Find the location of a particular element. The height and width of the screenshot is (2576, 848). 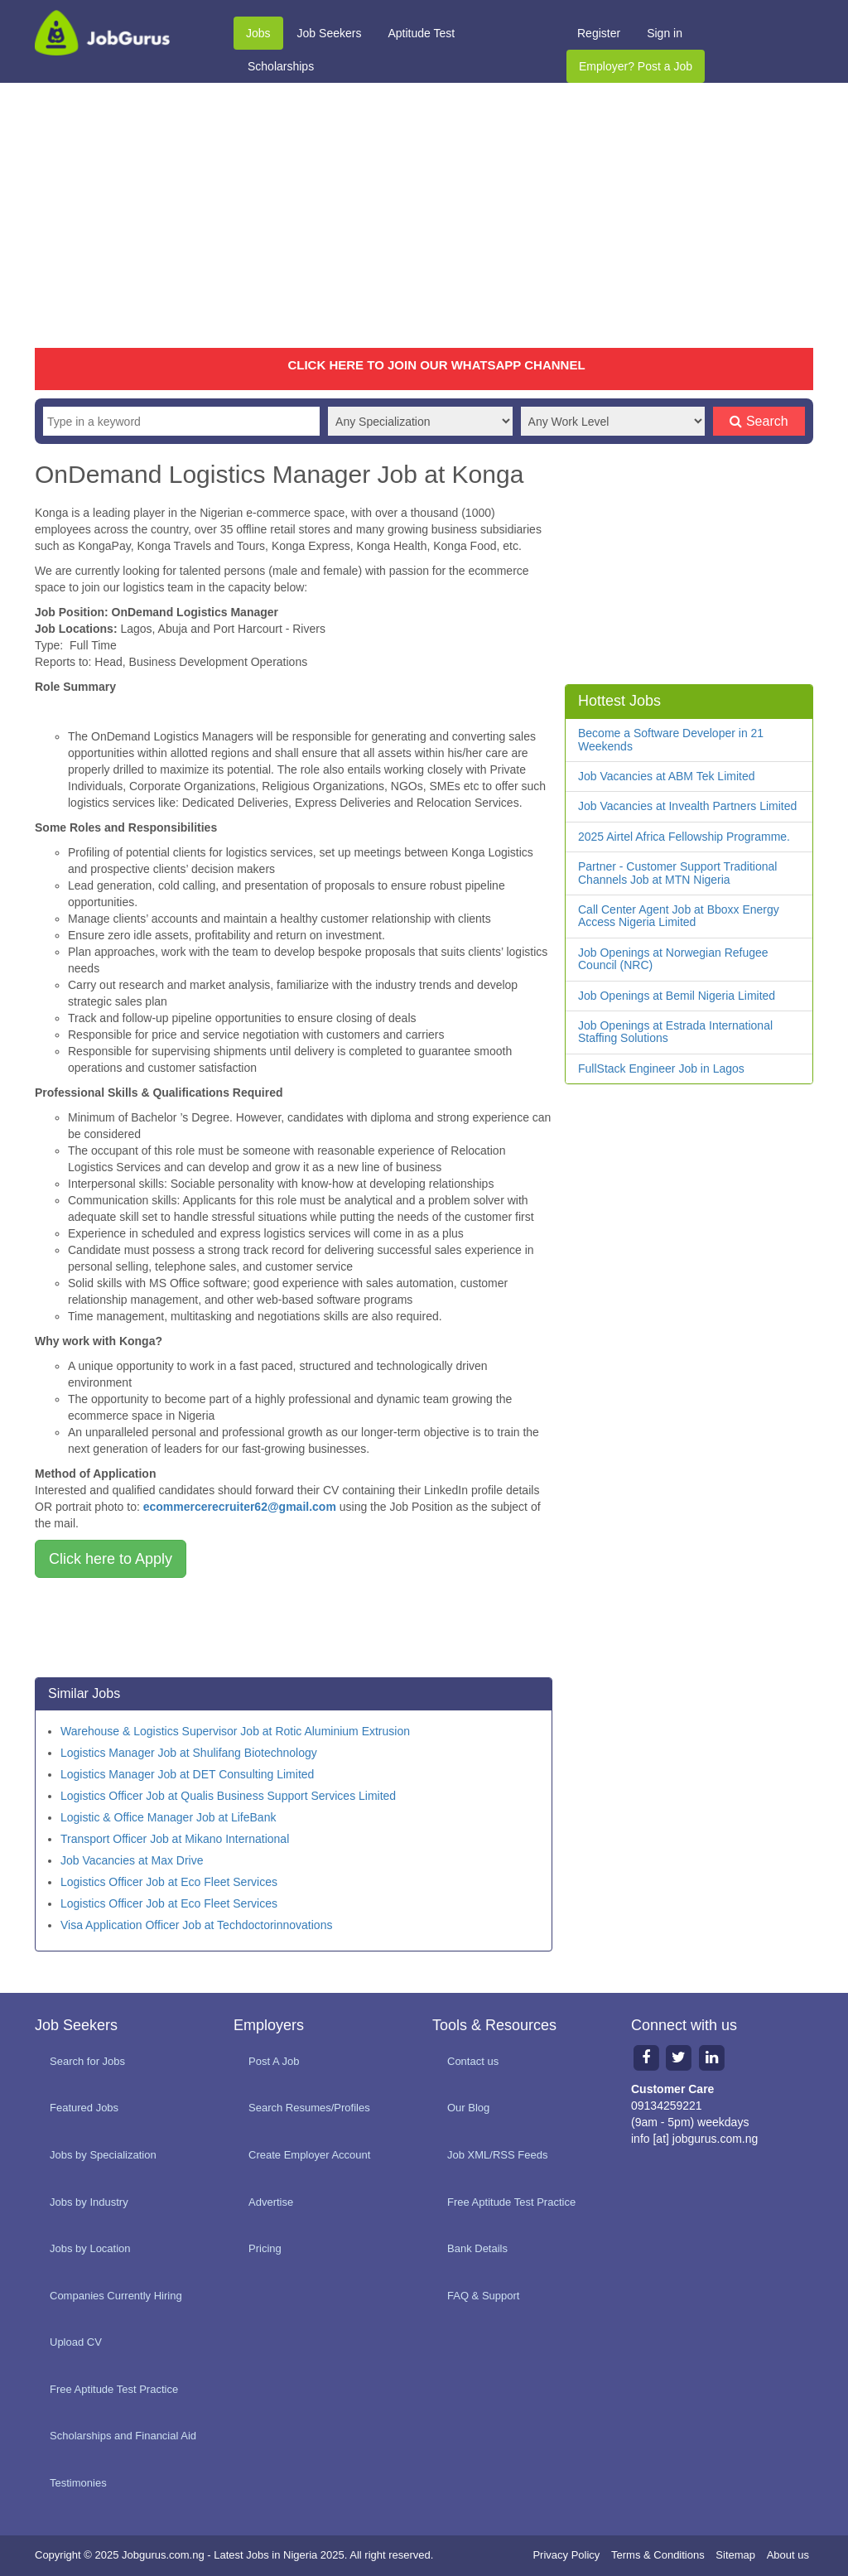

Pricing is located at coordinates (265, 2248).